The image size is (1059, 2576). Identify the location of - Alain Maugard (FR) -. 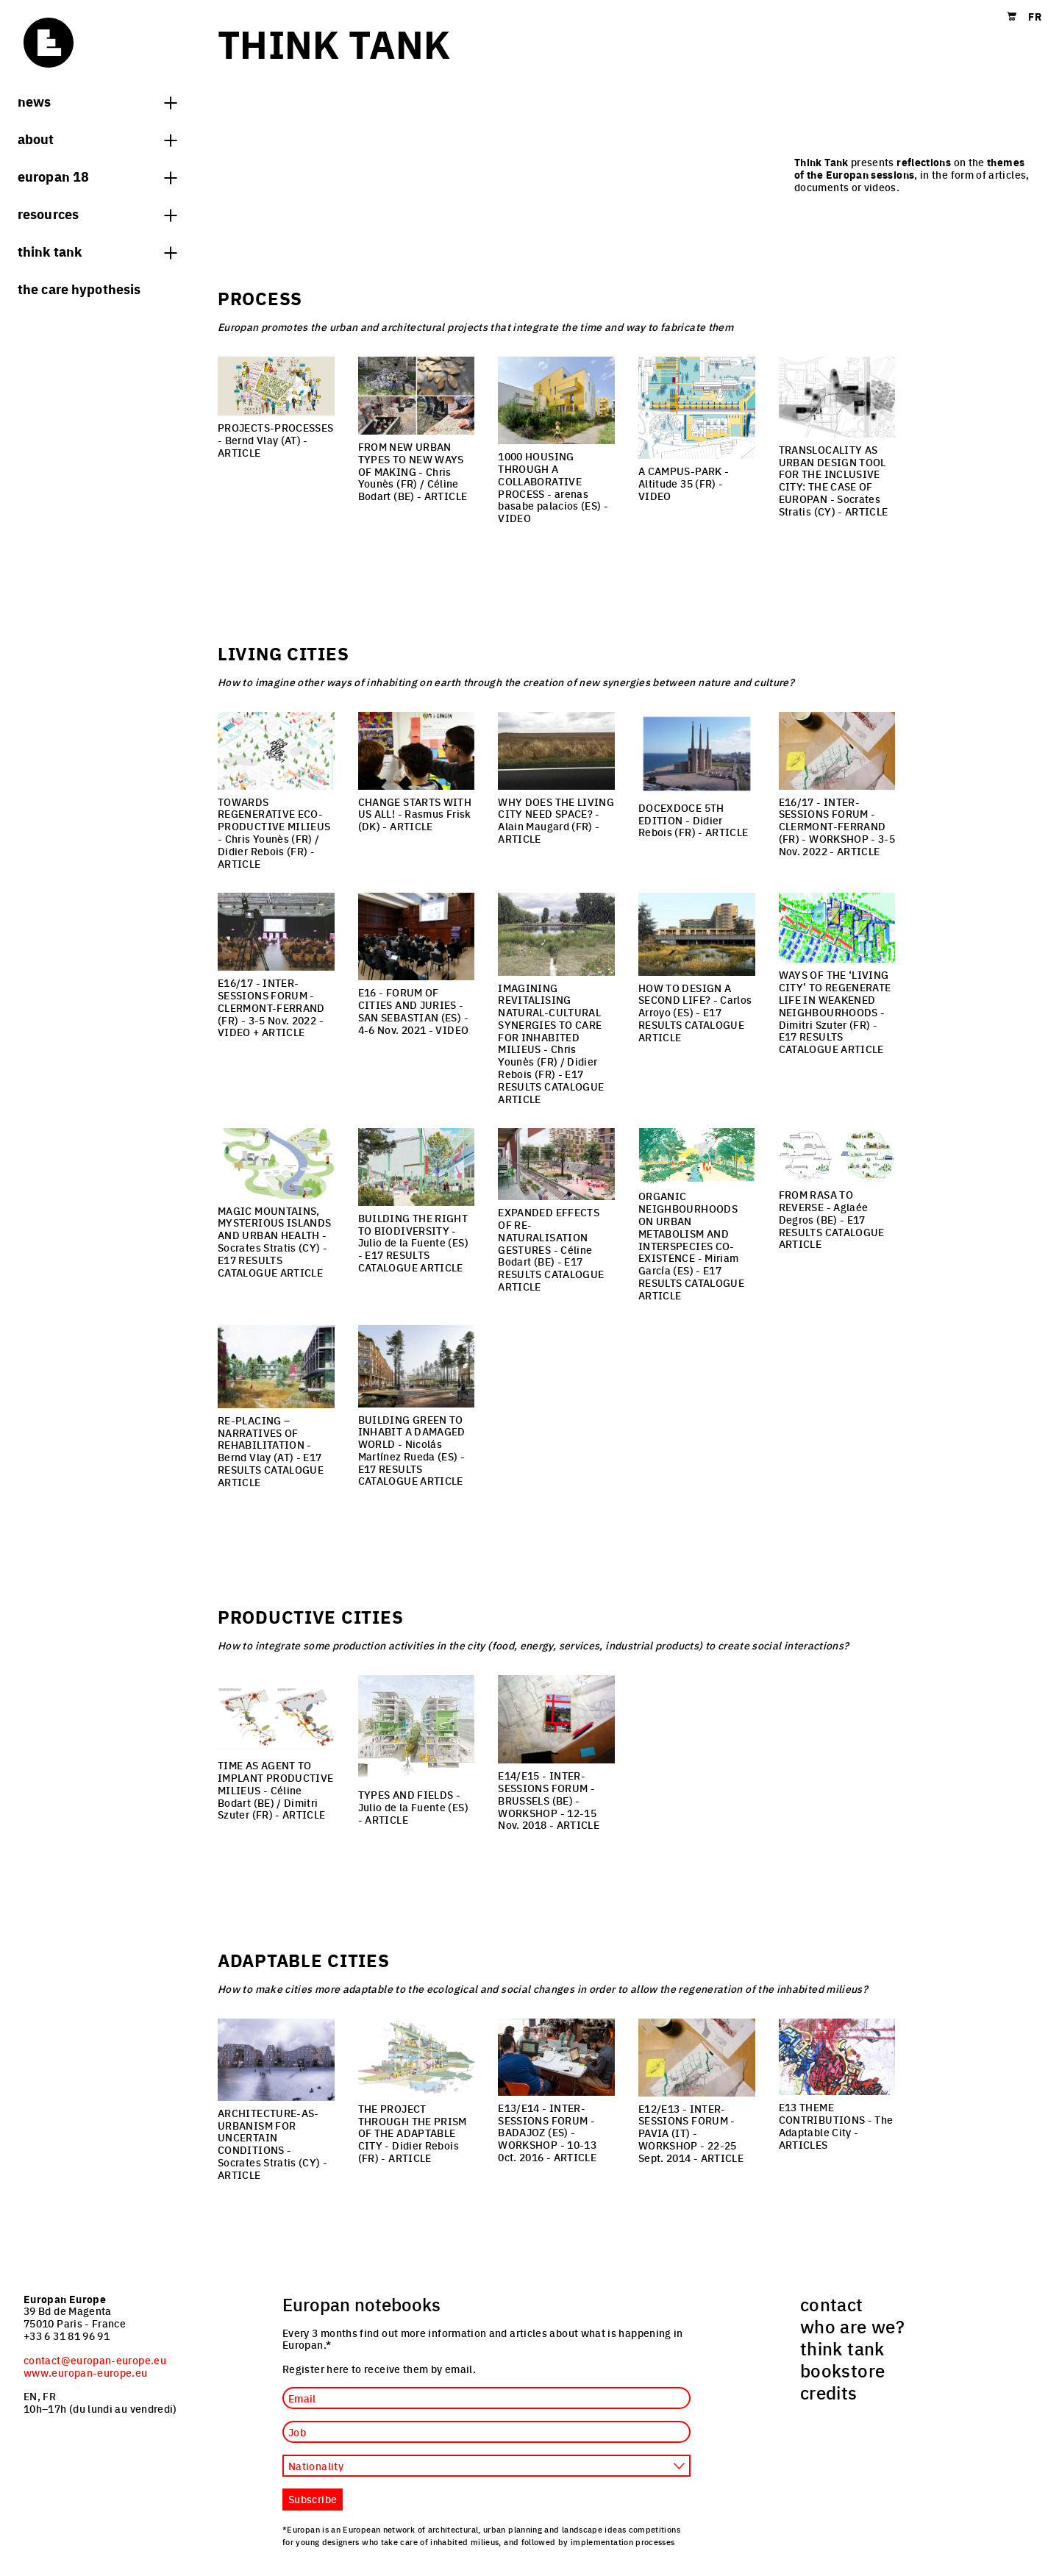
(556, 820).